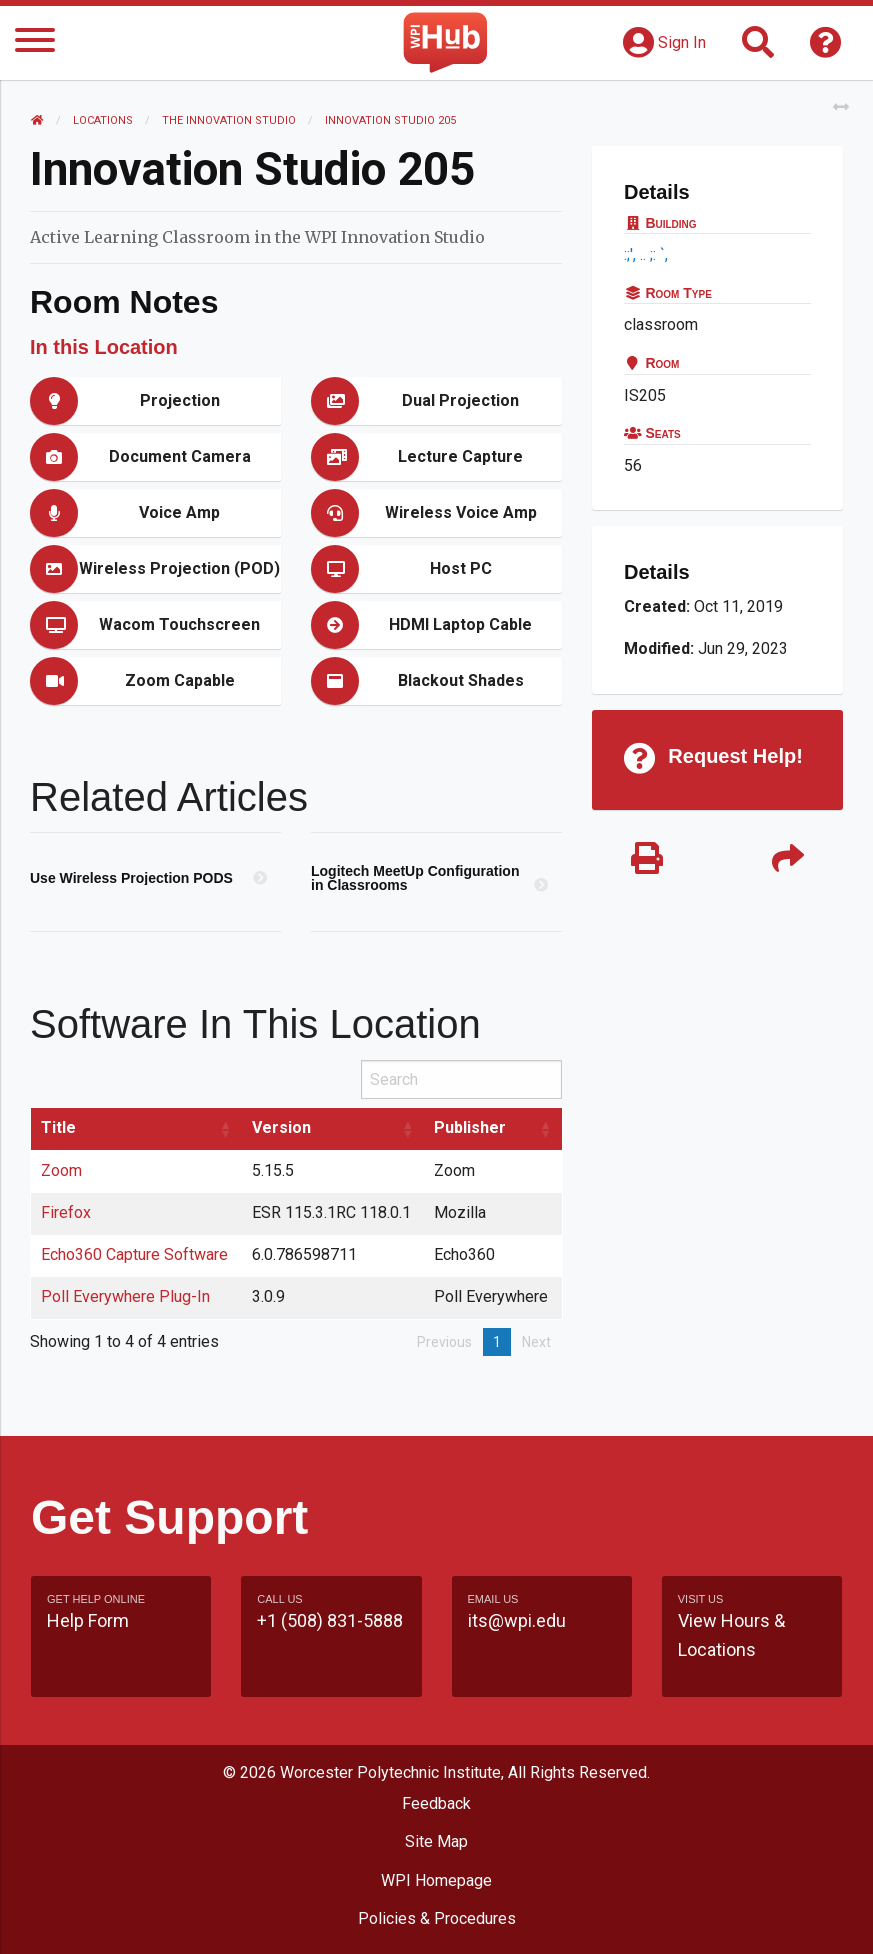 This screenshot has width=873, height=1954. I want to click on Policies & Procedures, so click(437, 1918).